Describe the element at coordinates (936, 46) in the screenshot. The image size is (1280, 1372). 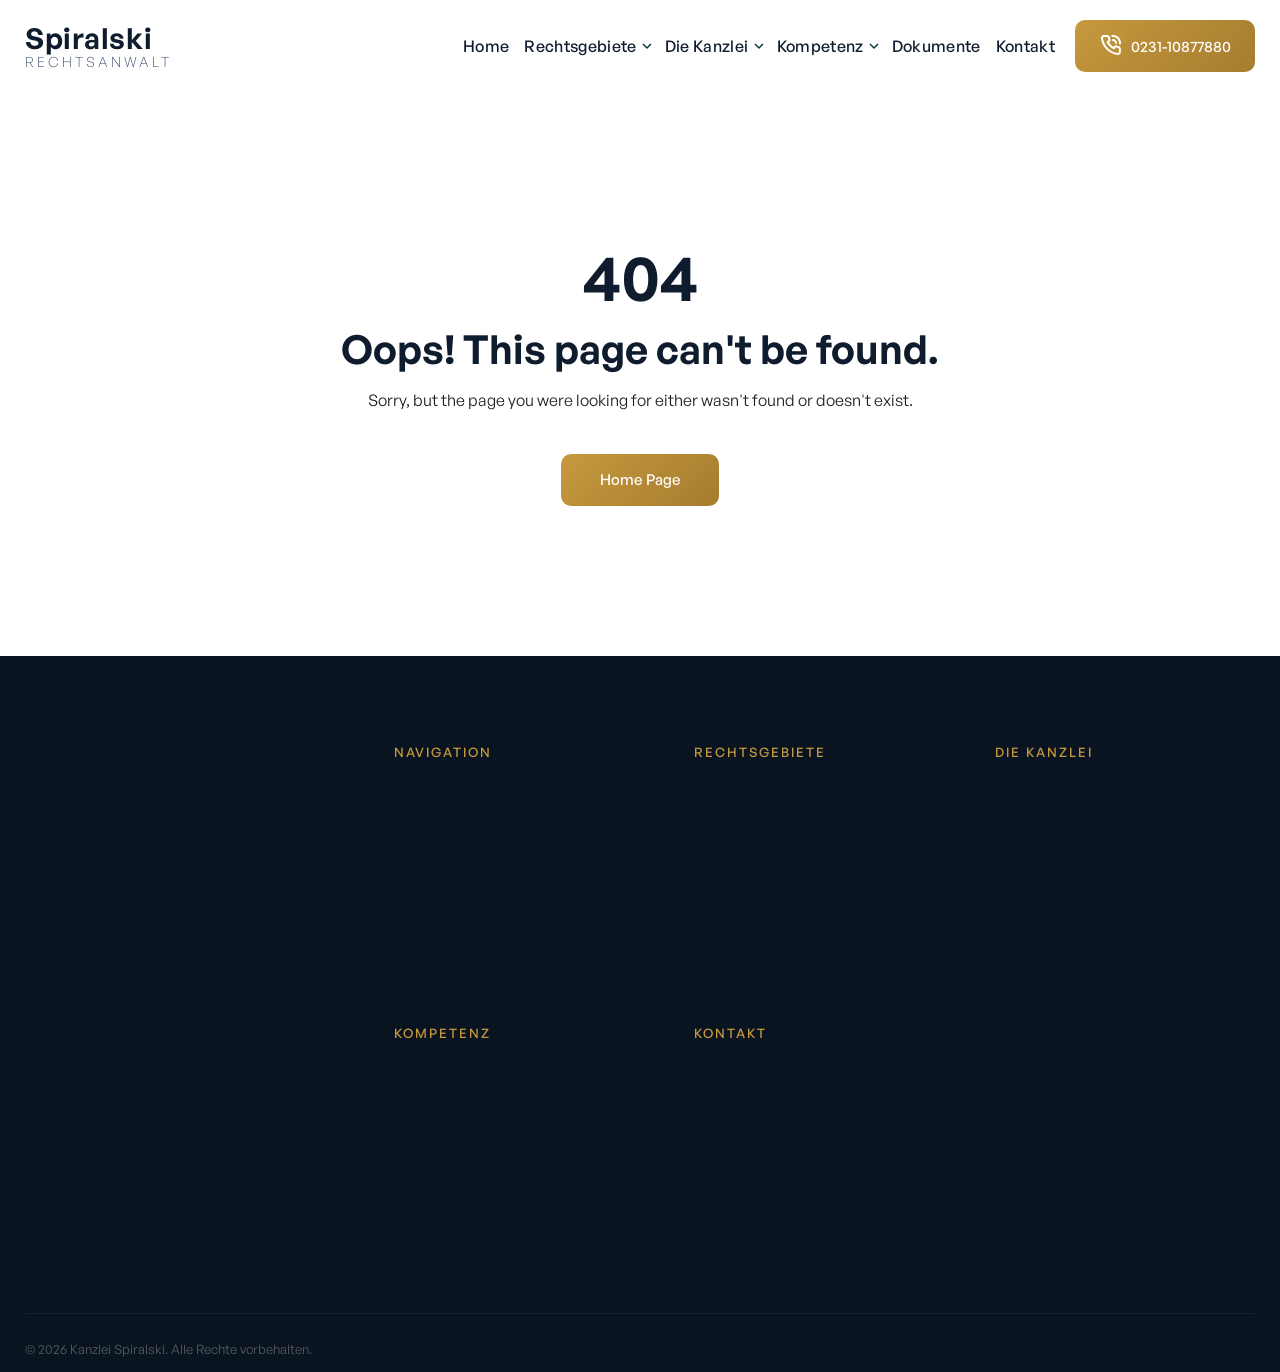
I see `Dokumente` at that location.